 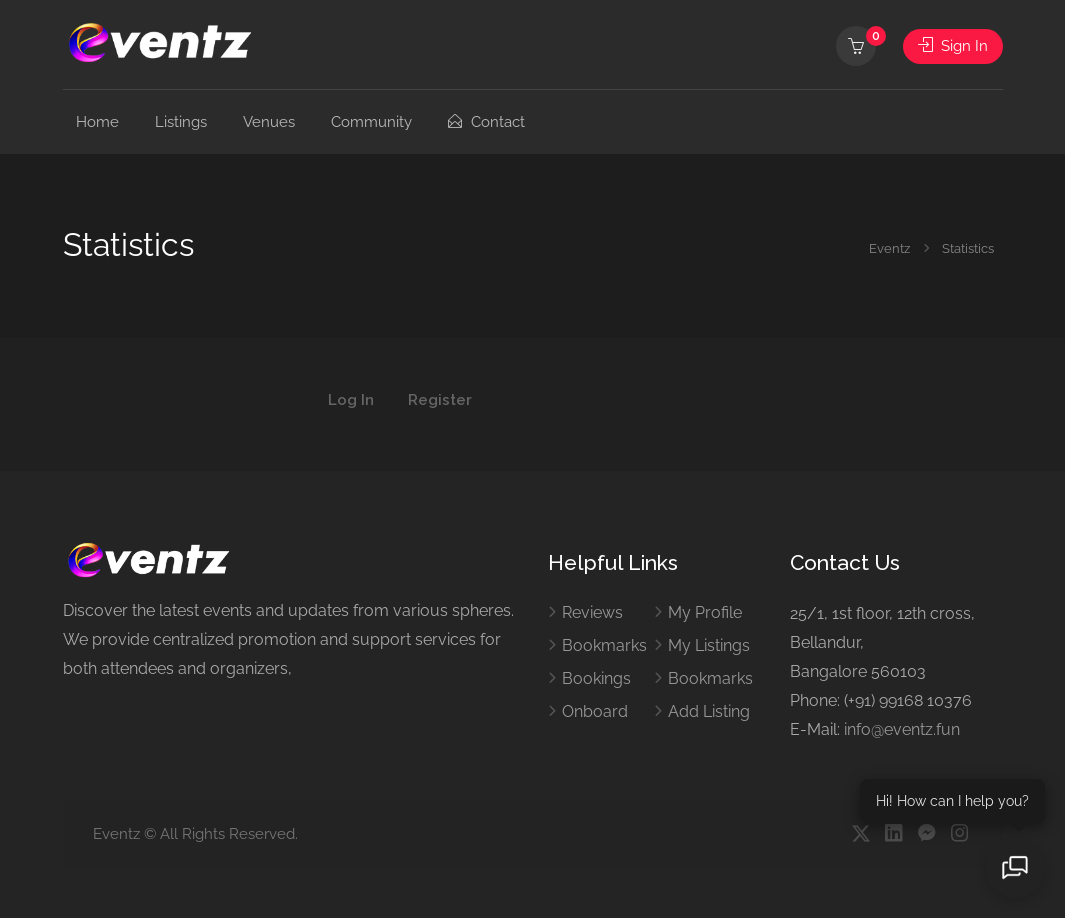 What do you see at coordinates (351, 401) in the screenshot?
I see `Log In` at bounding box center [351, 401].